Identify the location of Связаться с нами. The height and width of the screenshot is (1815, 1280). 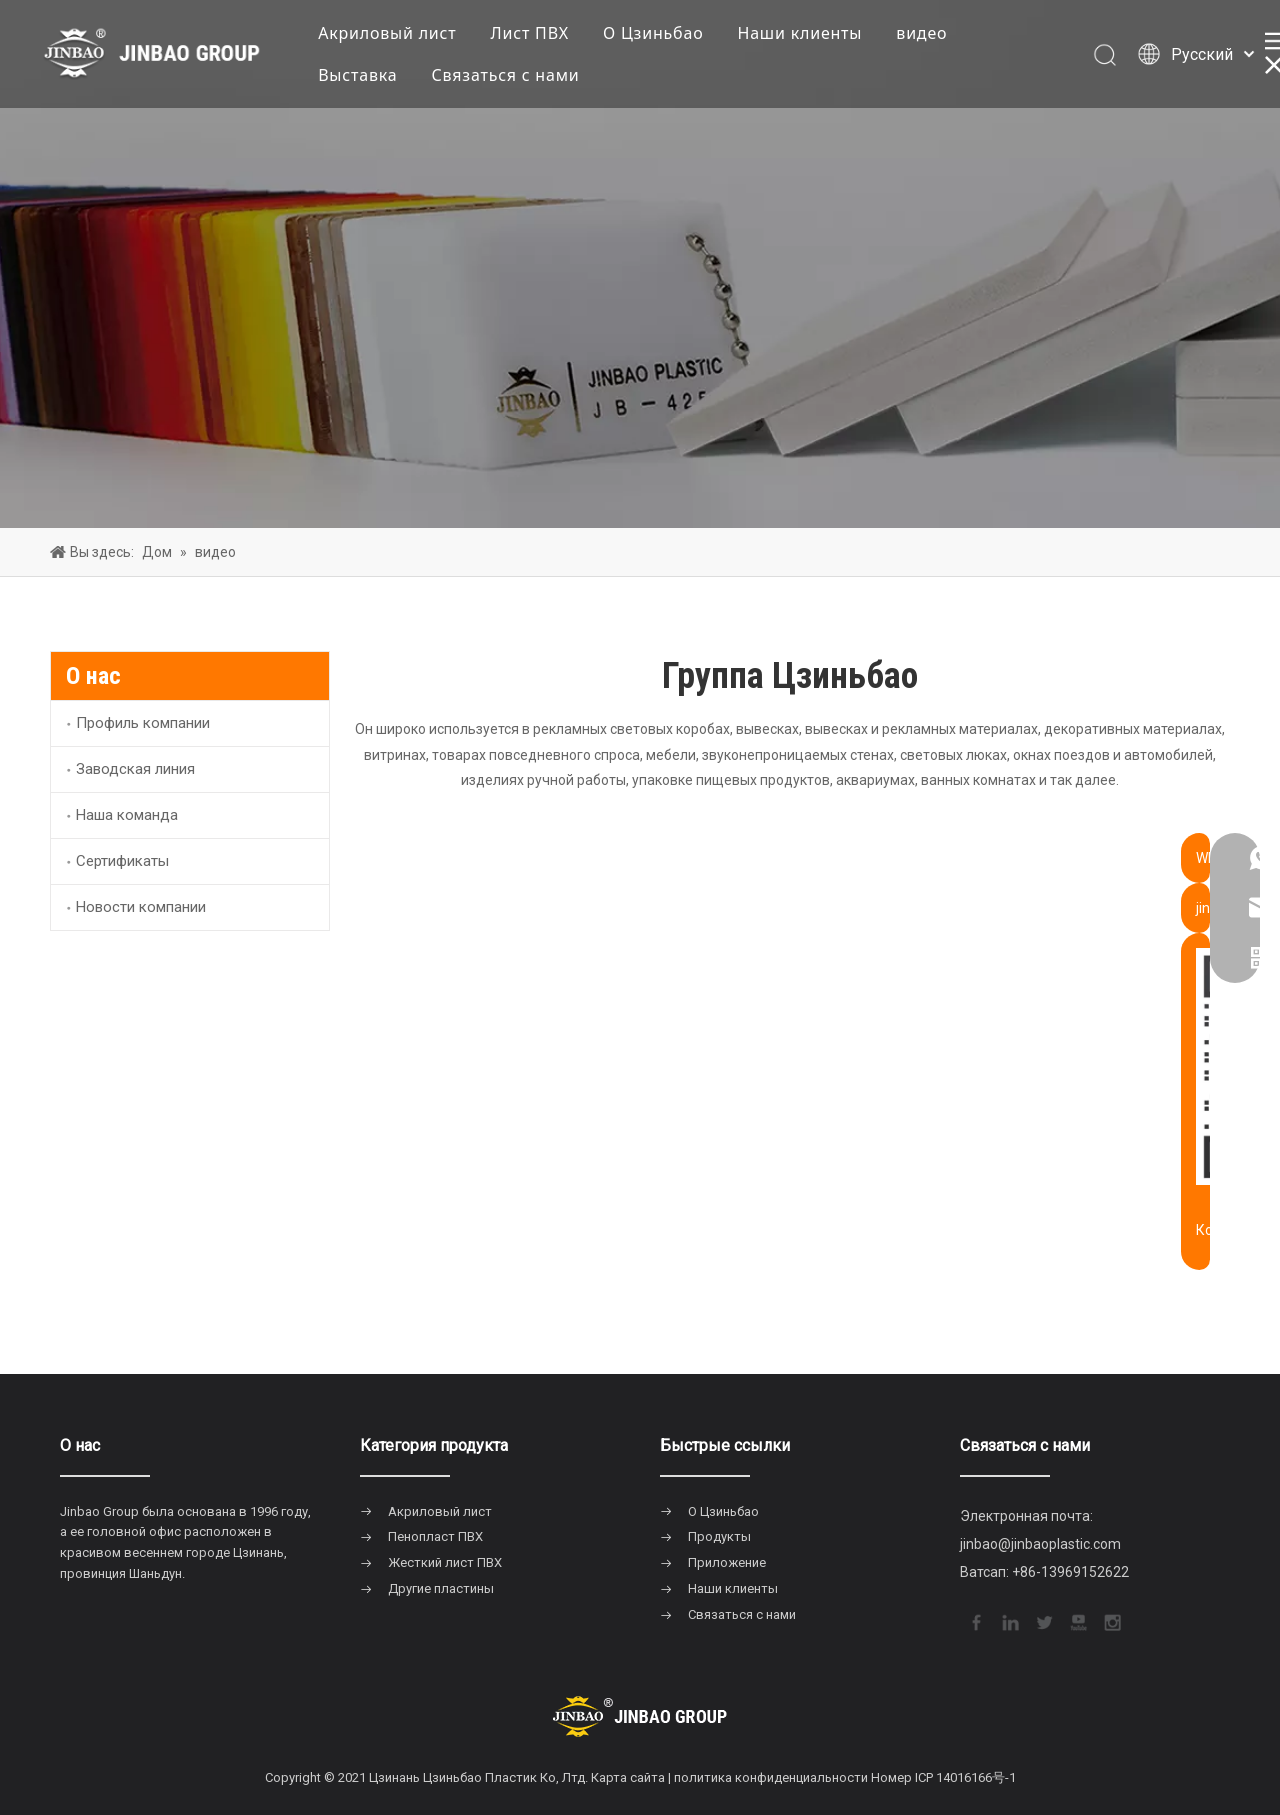
(511, 76).